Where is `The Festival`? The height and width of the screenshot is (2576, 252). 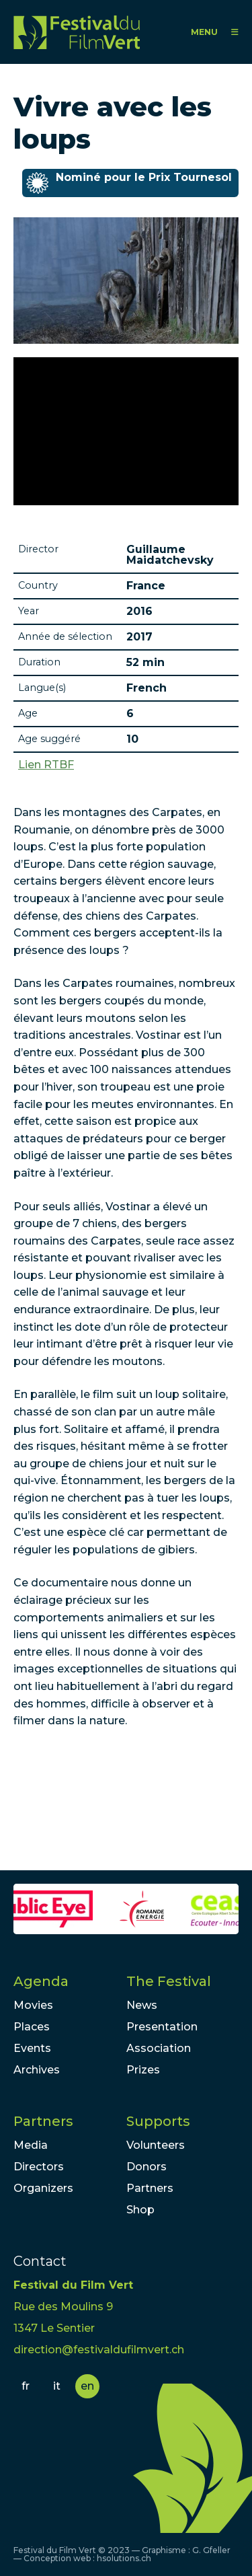 The Festival is located at coordinates (168, 1981).